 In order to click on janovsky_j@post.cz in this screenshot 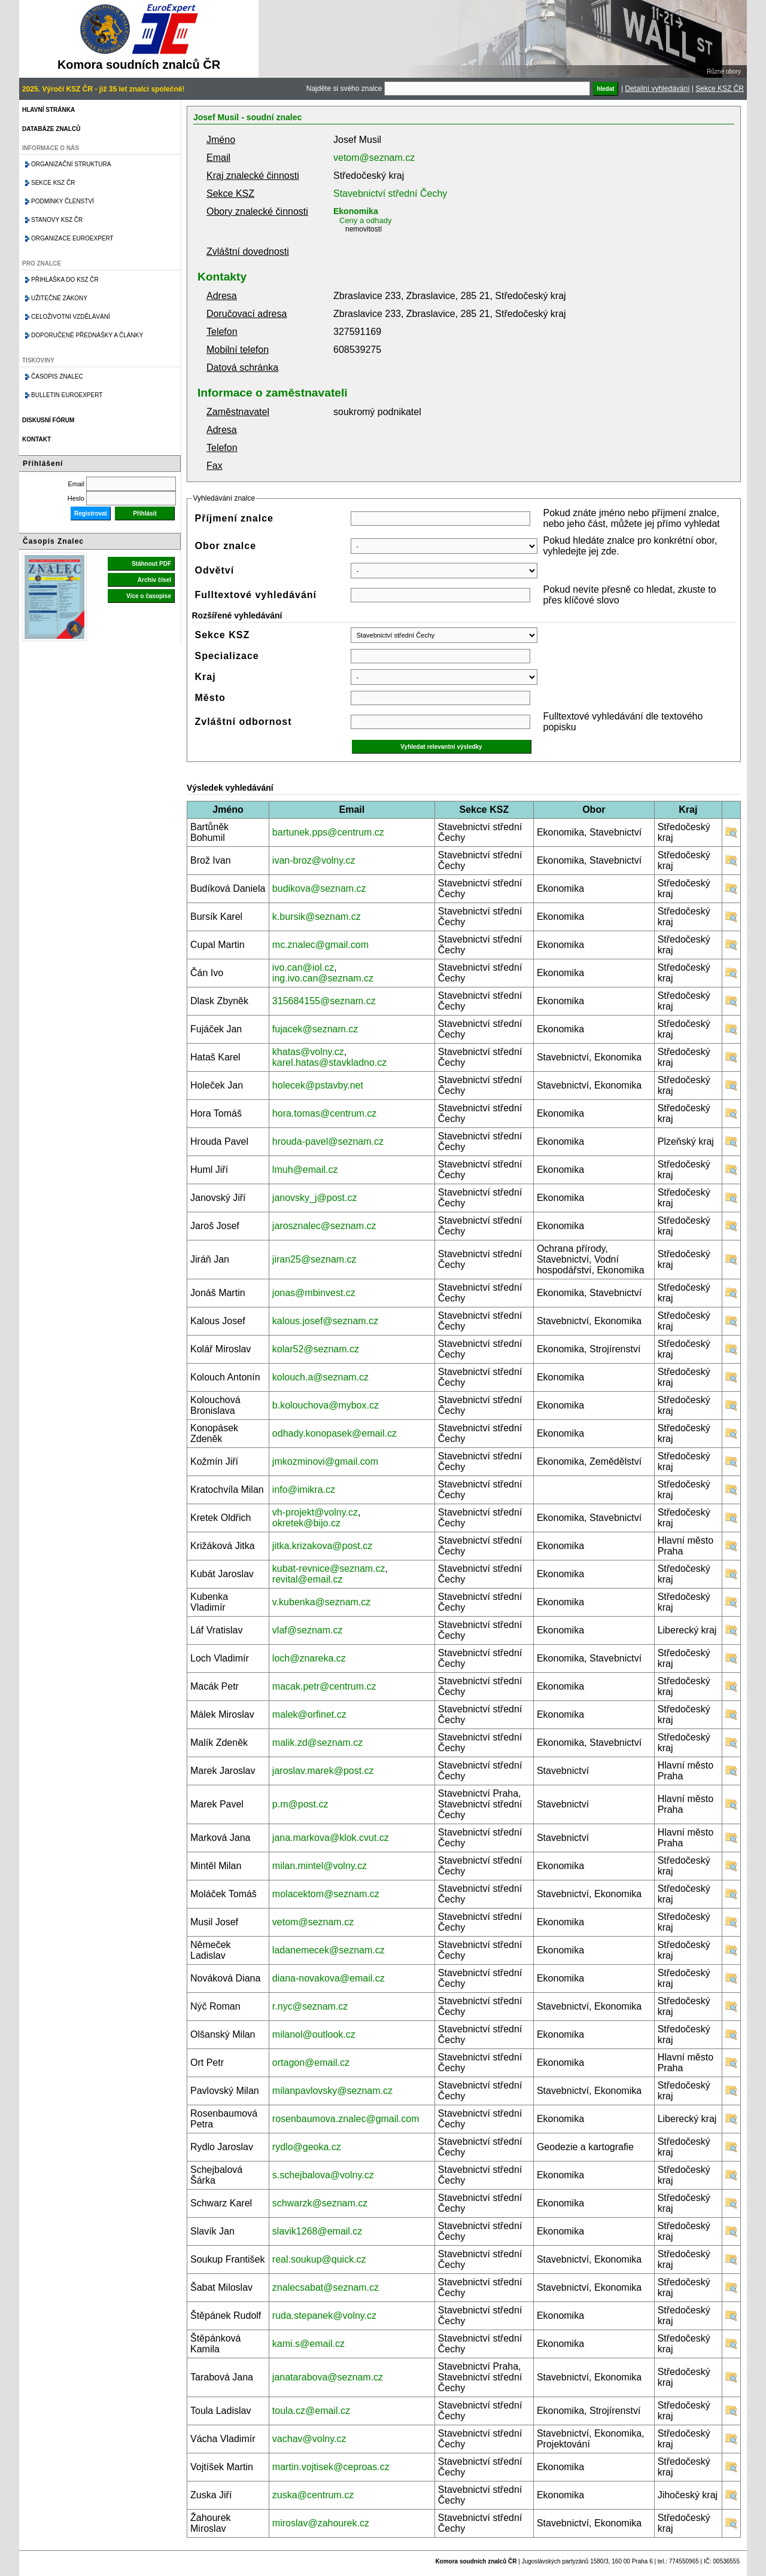, I will do `click(314, 1198)`.